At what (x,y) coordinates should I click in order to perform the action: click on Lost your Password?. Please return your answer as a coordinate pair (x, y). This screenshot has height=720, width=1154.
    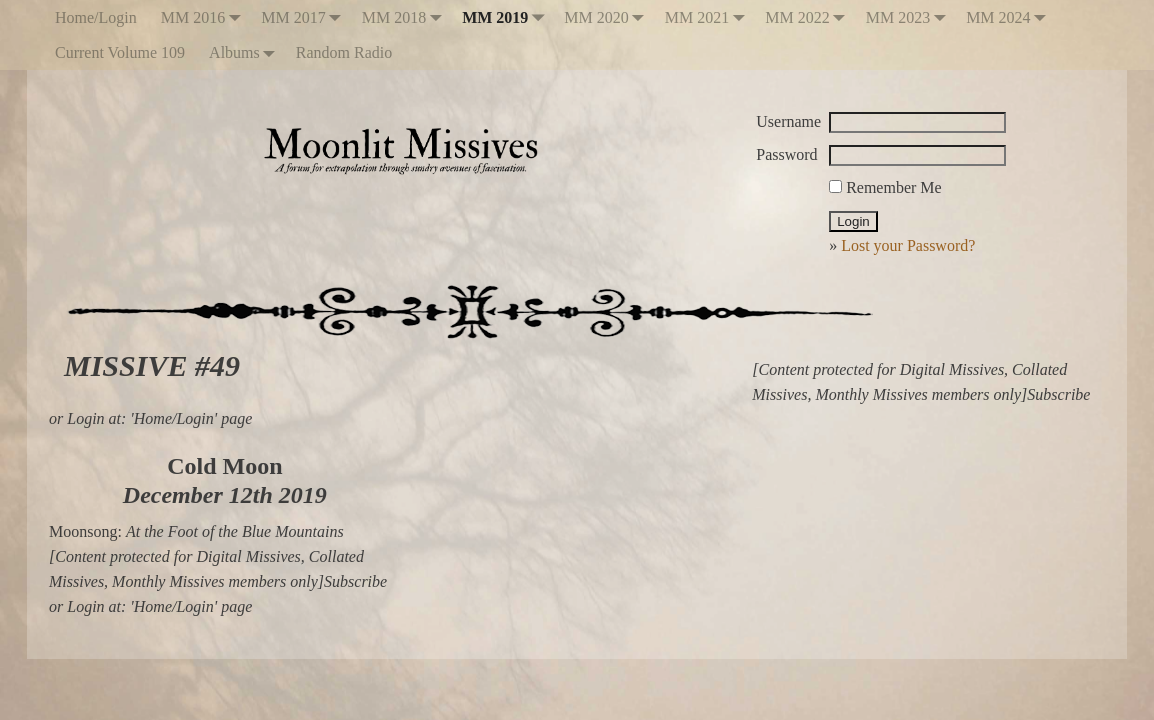
    Looking at the image, I should click on (908, 245).